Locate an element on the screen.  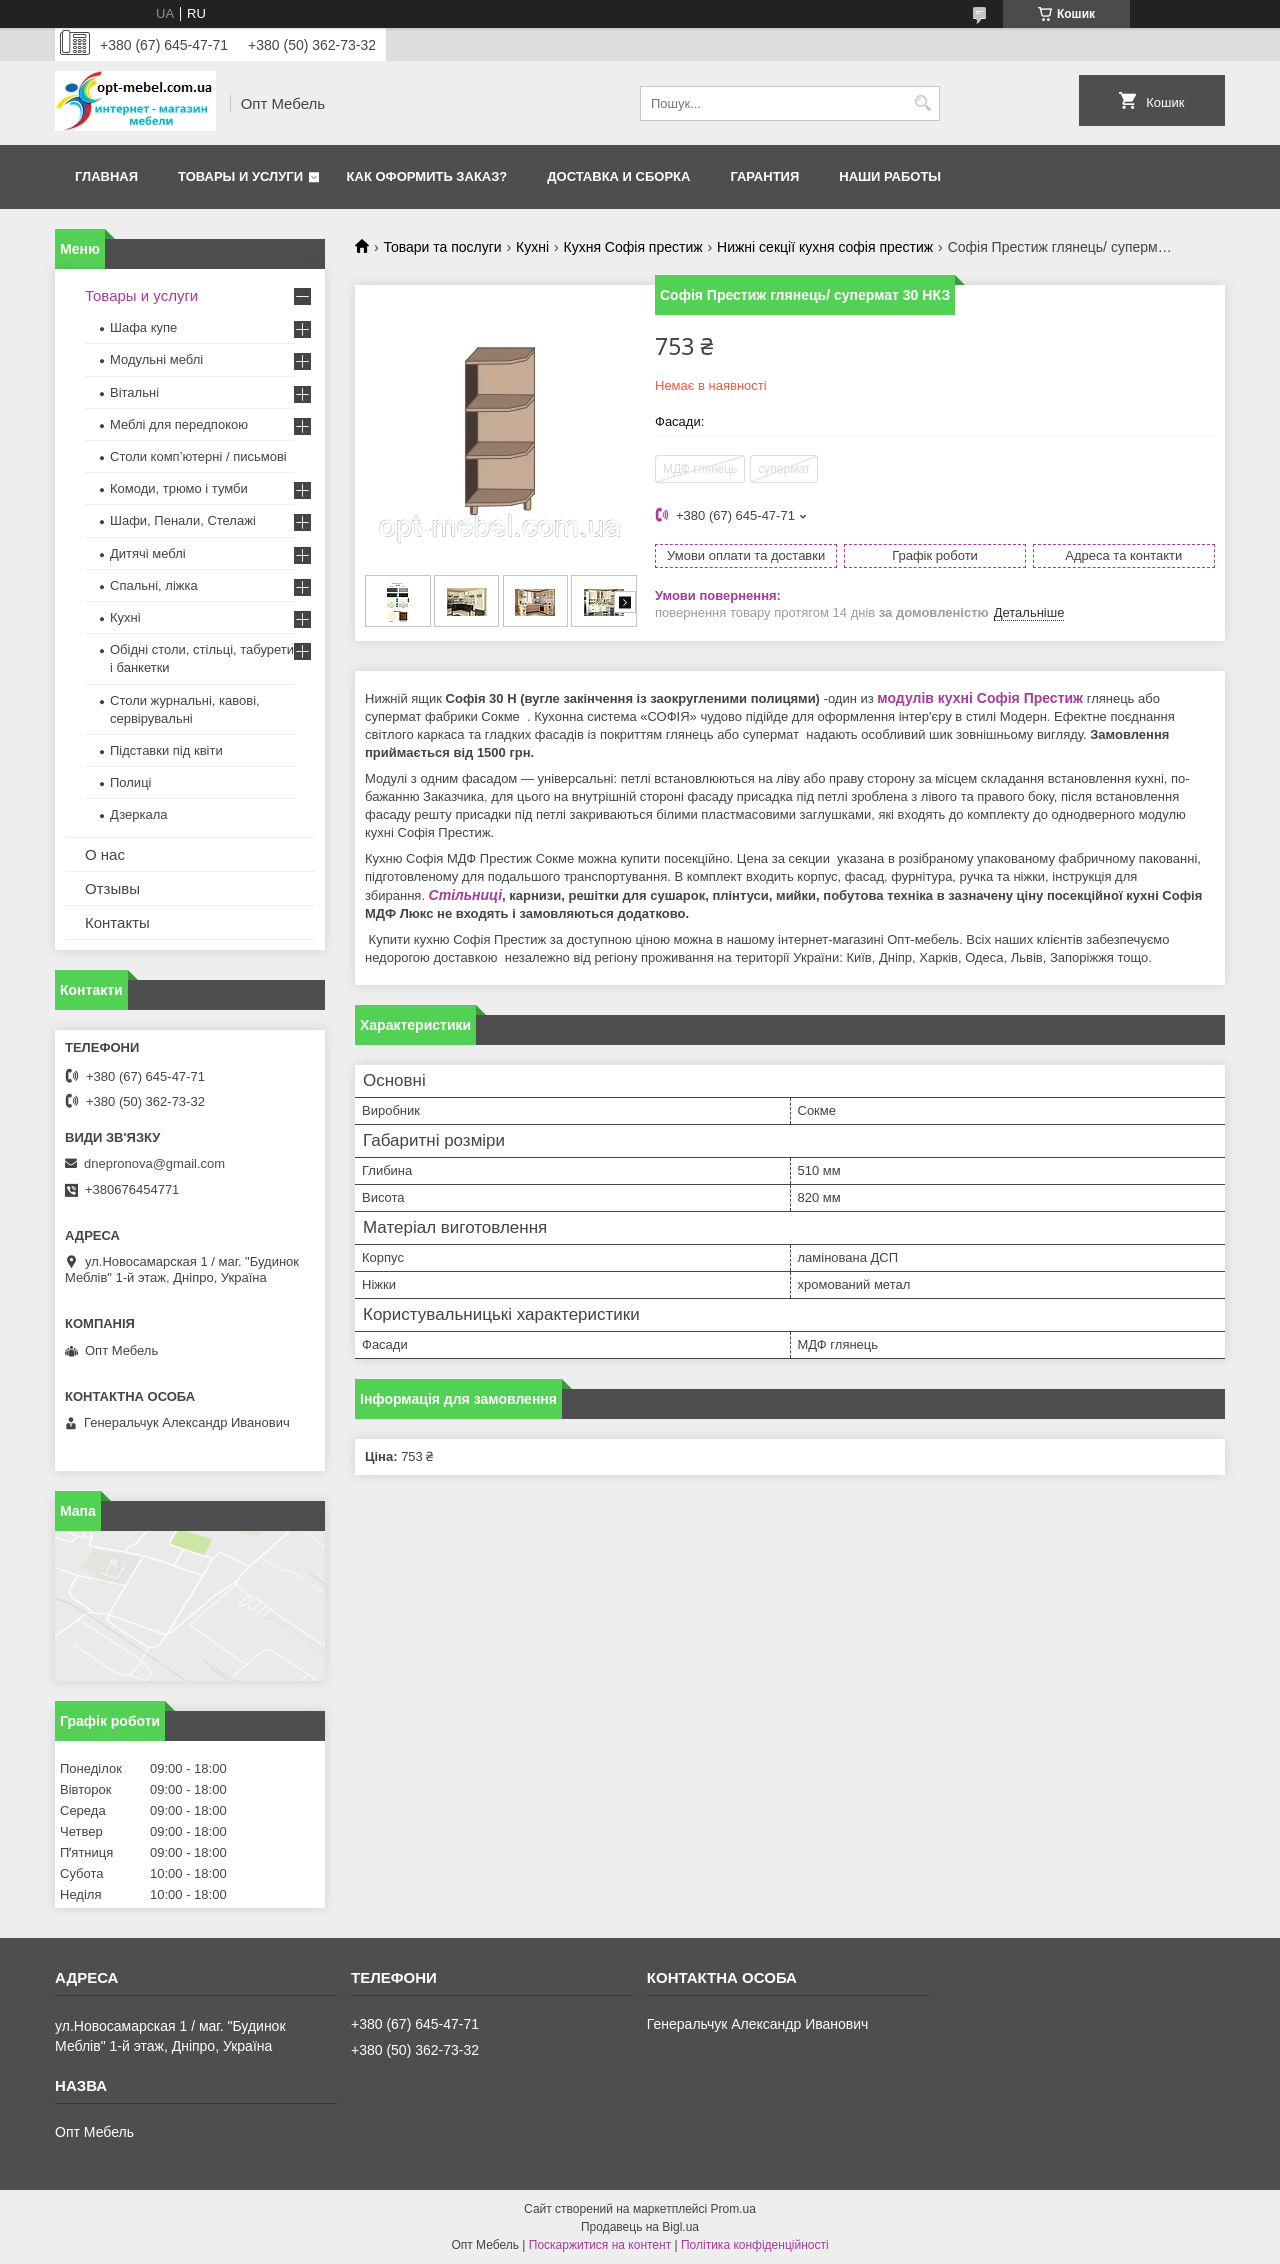
Спальні, ліжка is located at coordinates (154, 585).